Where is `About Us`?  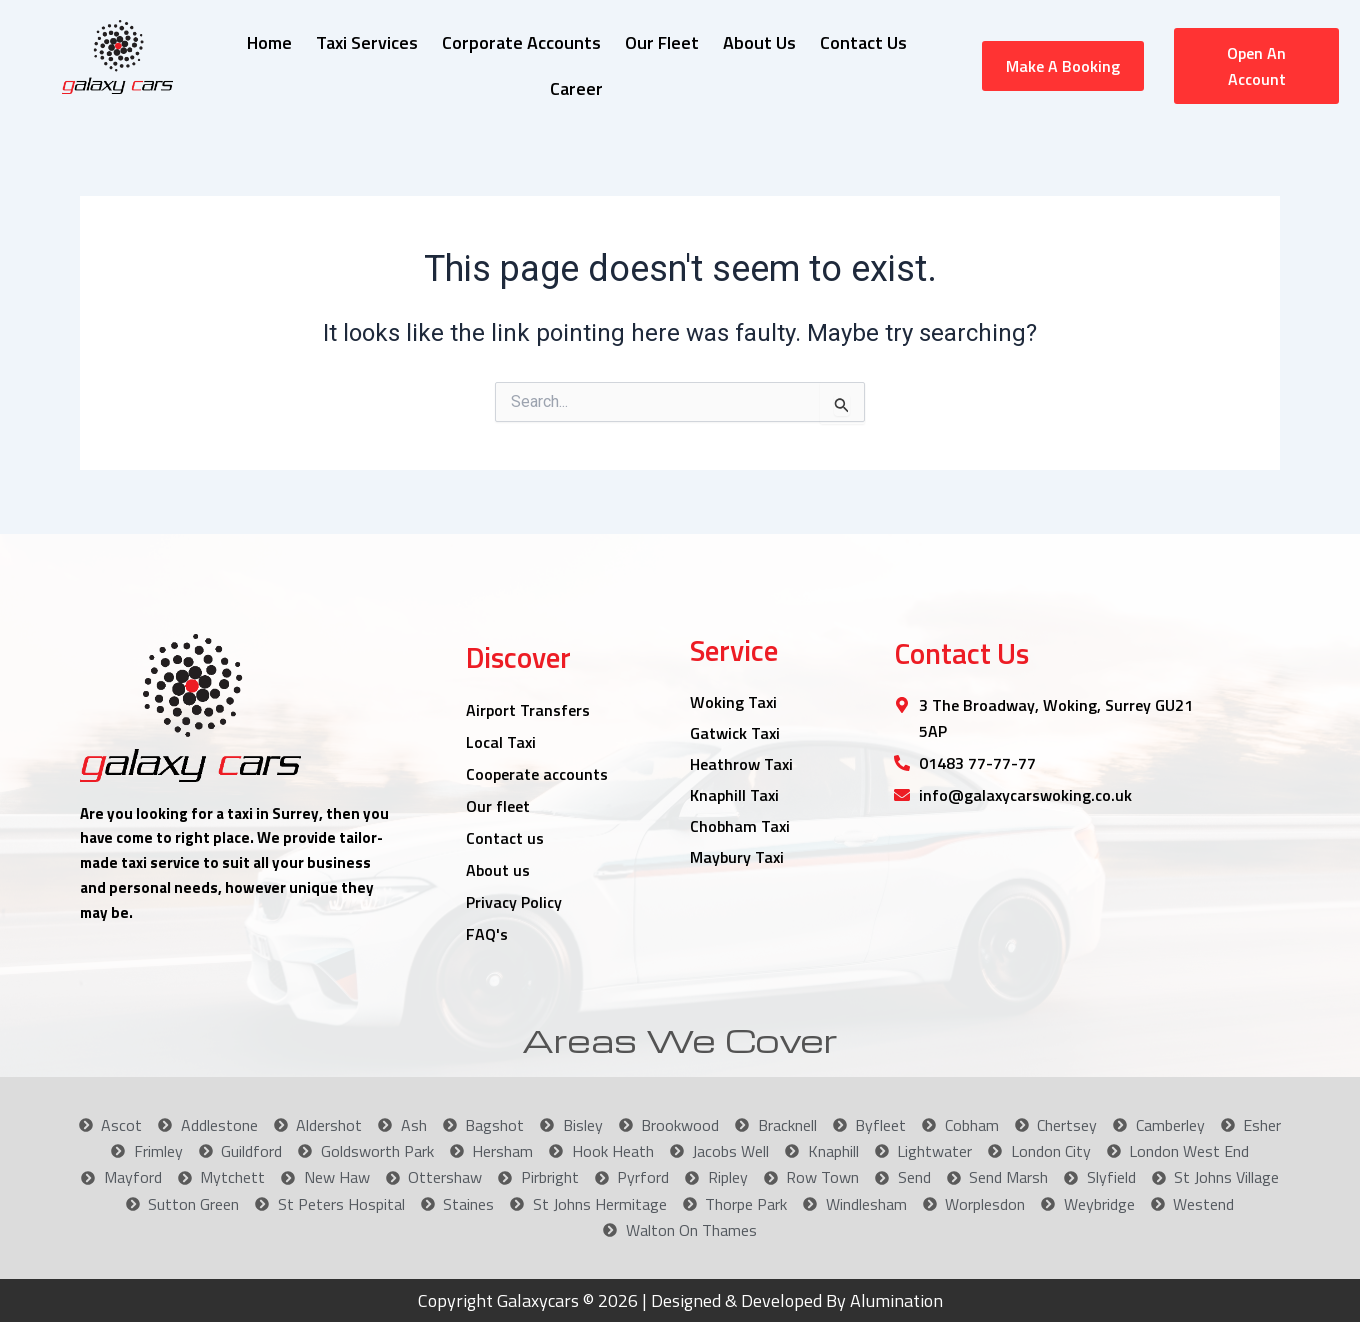 About Us is located at coordinates (759, 42).